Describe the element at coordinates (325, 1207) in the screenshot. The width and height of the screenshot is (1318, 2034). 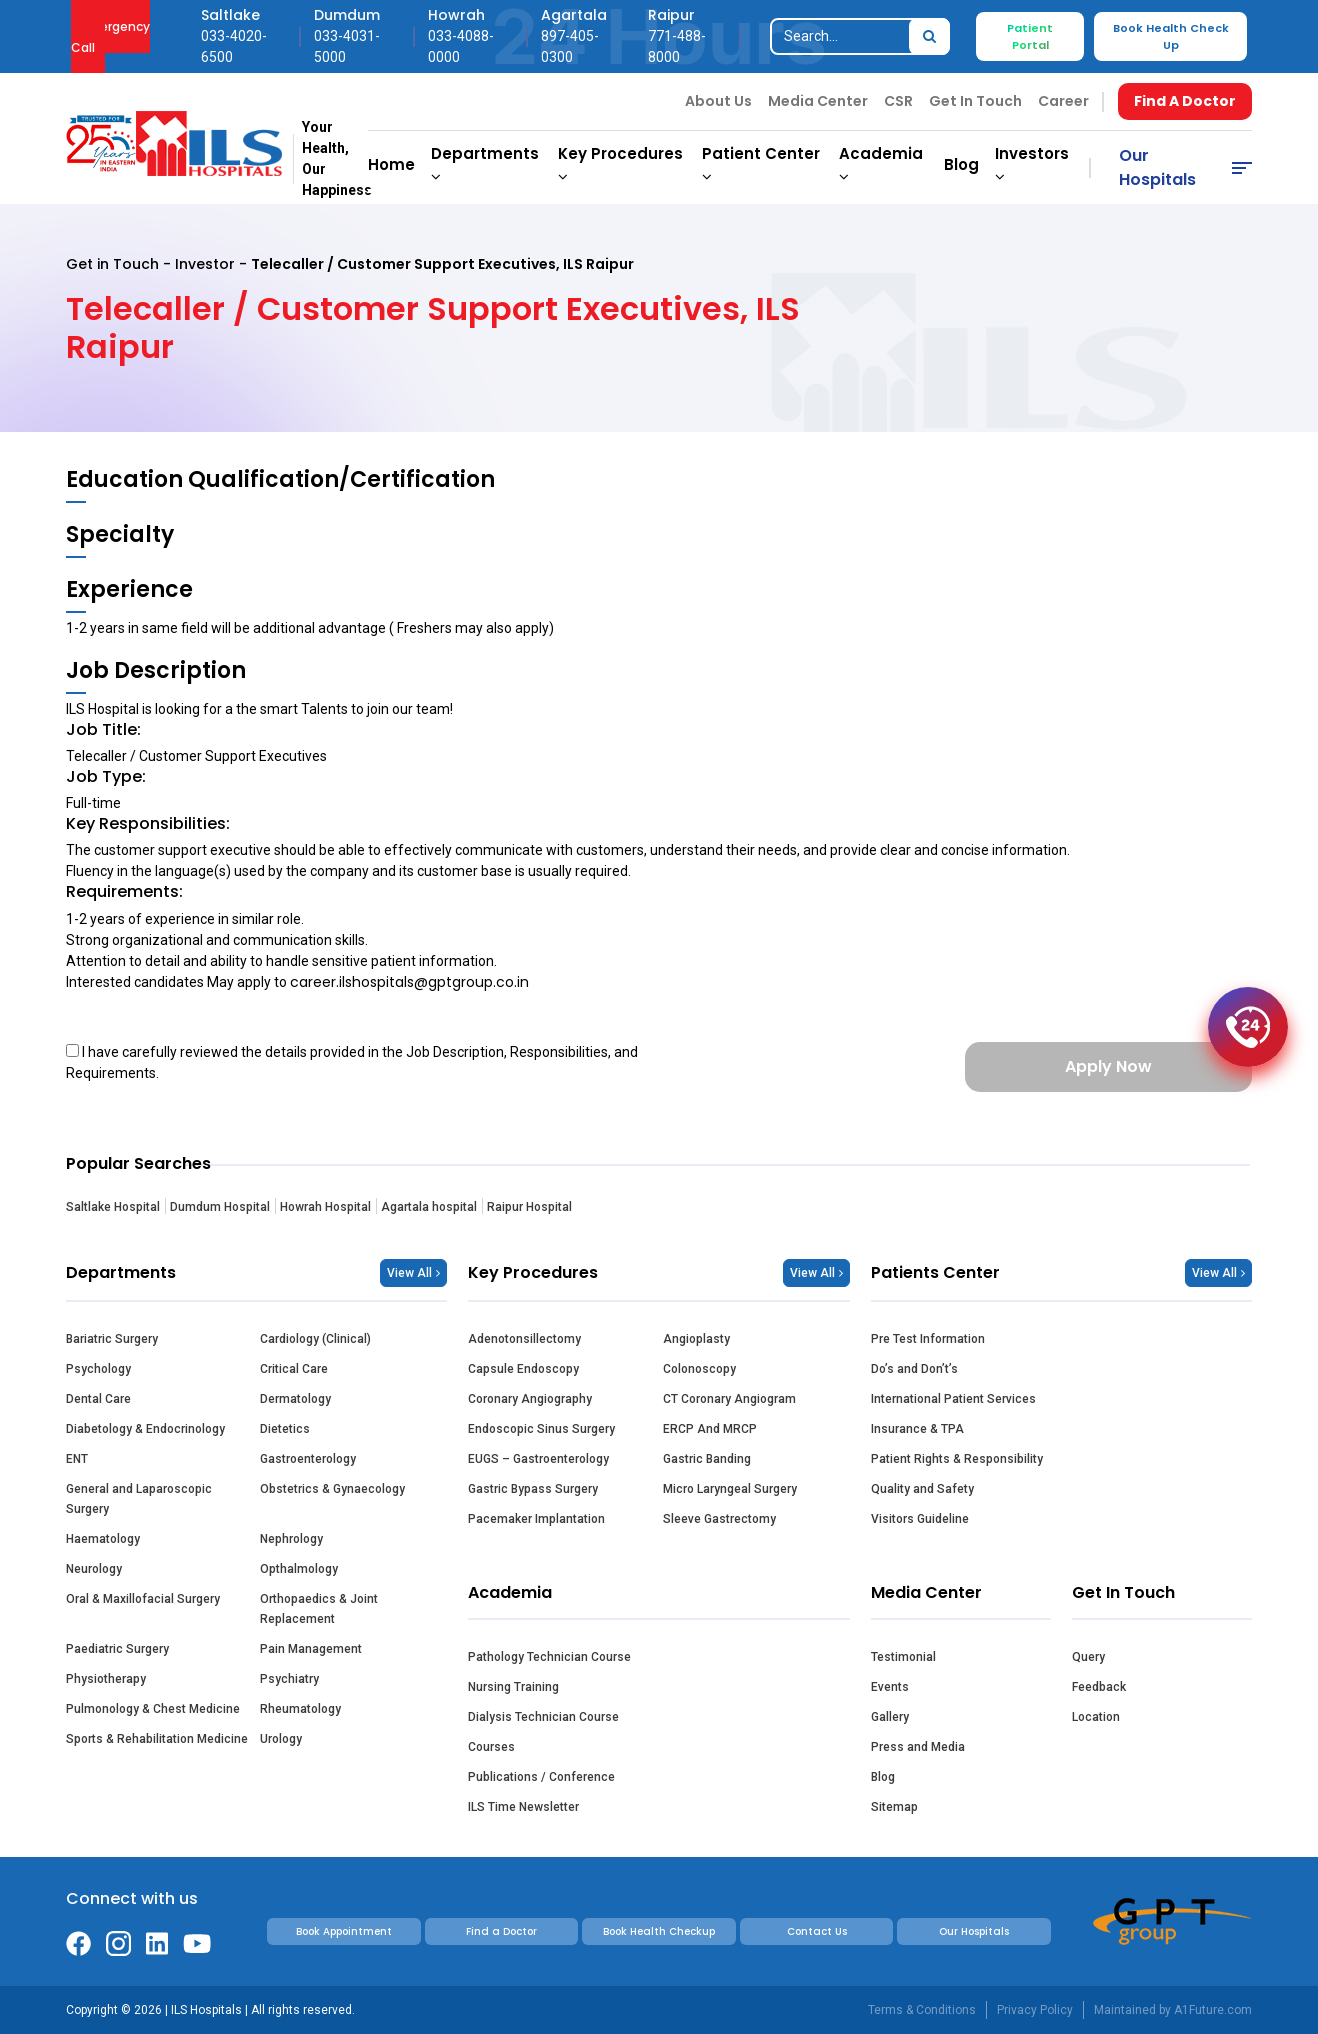
I see `Howrah Hospital` at that location.